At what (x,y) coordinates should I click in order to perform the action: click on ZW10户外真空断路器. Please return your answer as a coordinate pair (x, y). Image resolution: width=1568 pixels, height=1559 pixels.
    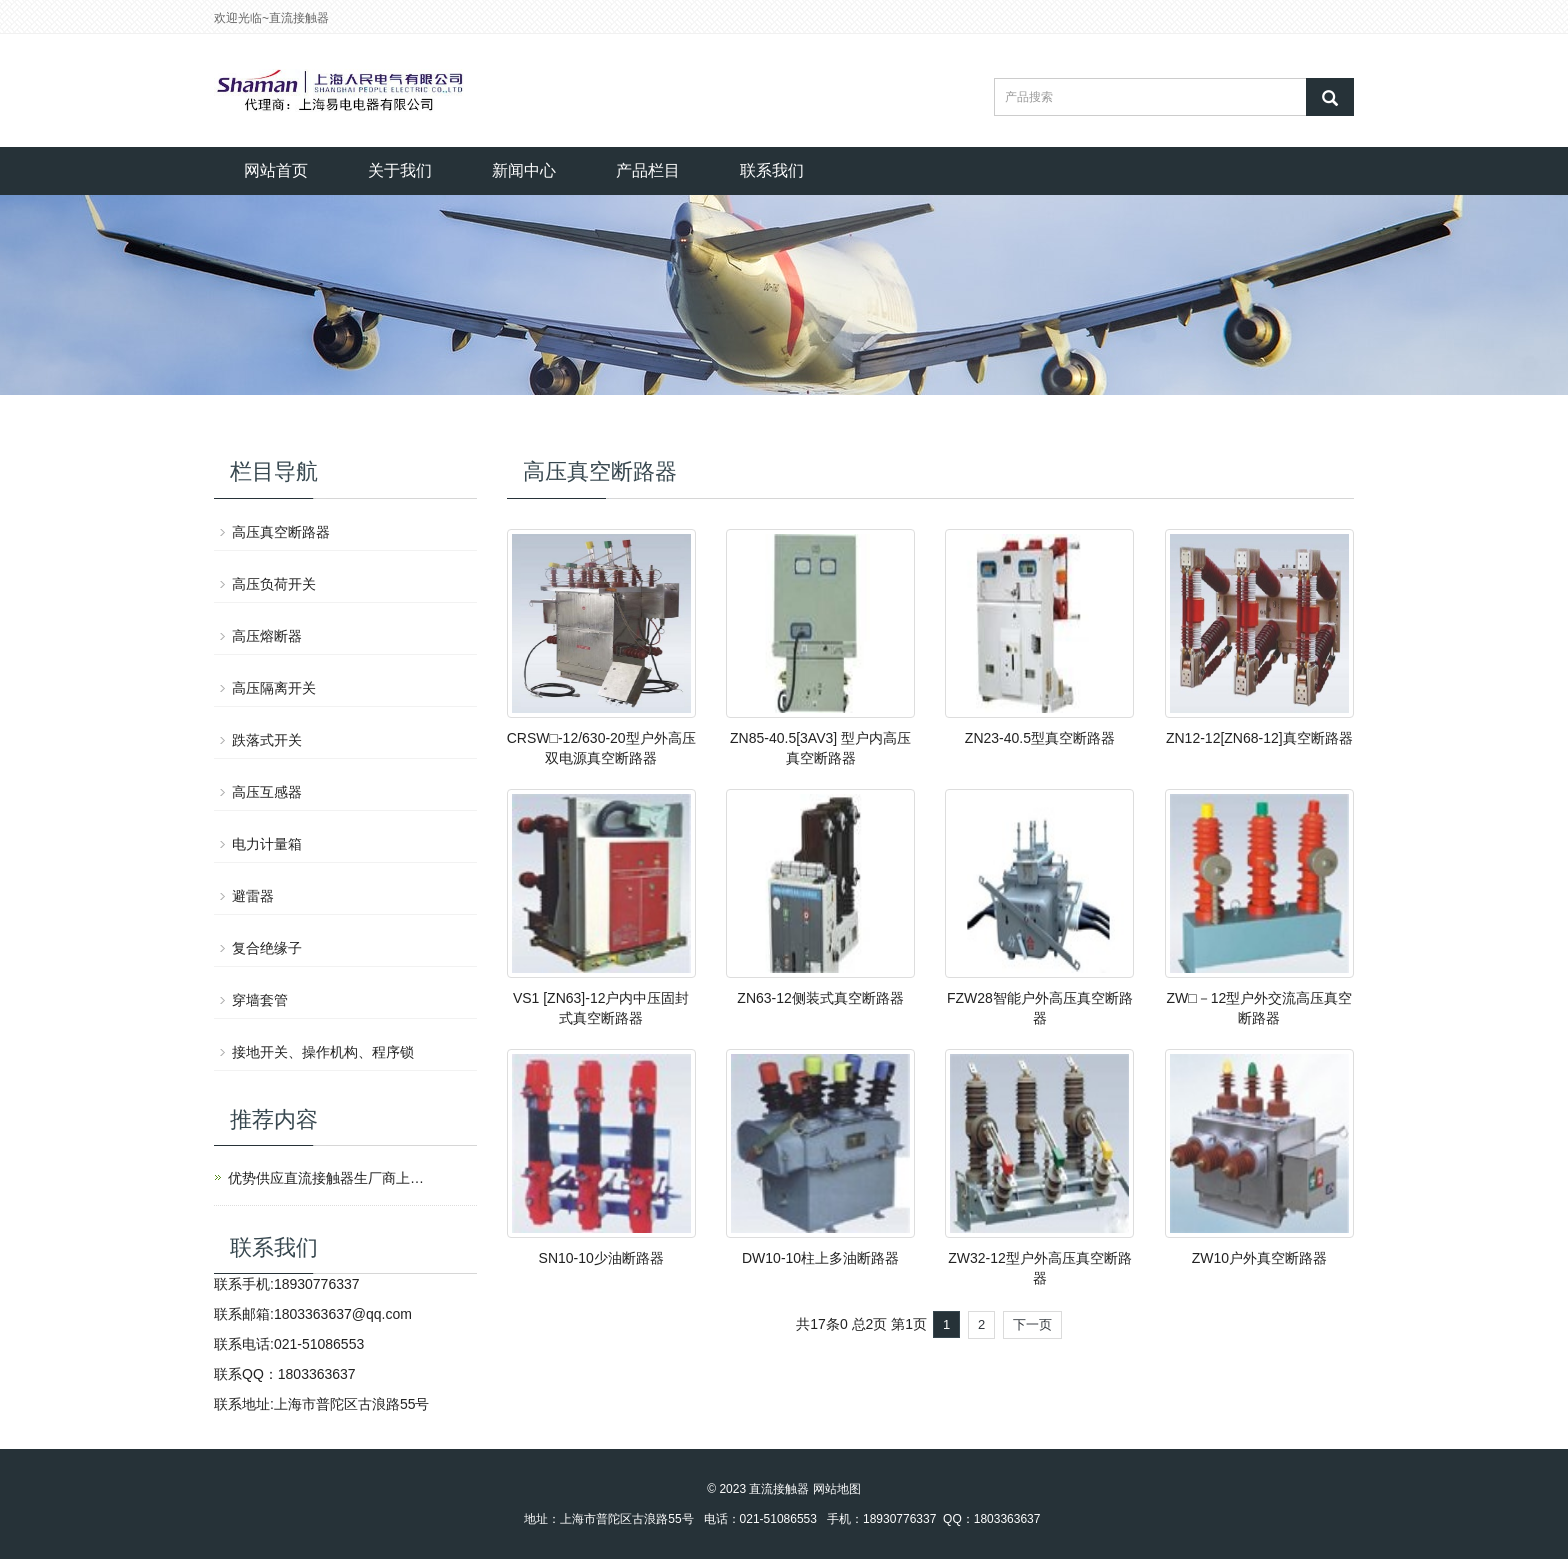
    Looking at the image, I should click on (1259, 1258).